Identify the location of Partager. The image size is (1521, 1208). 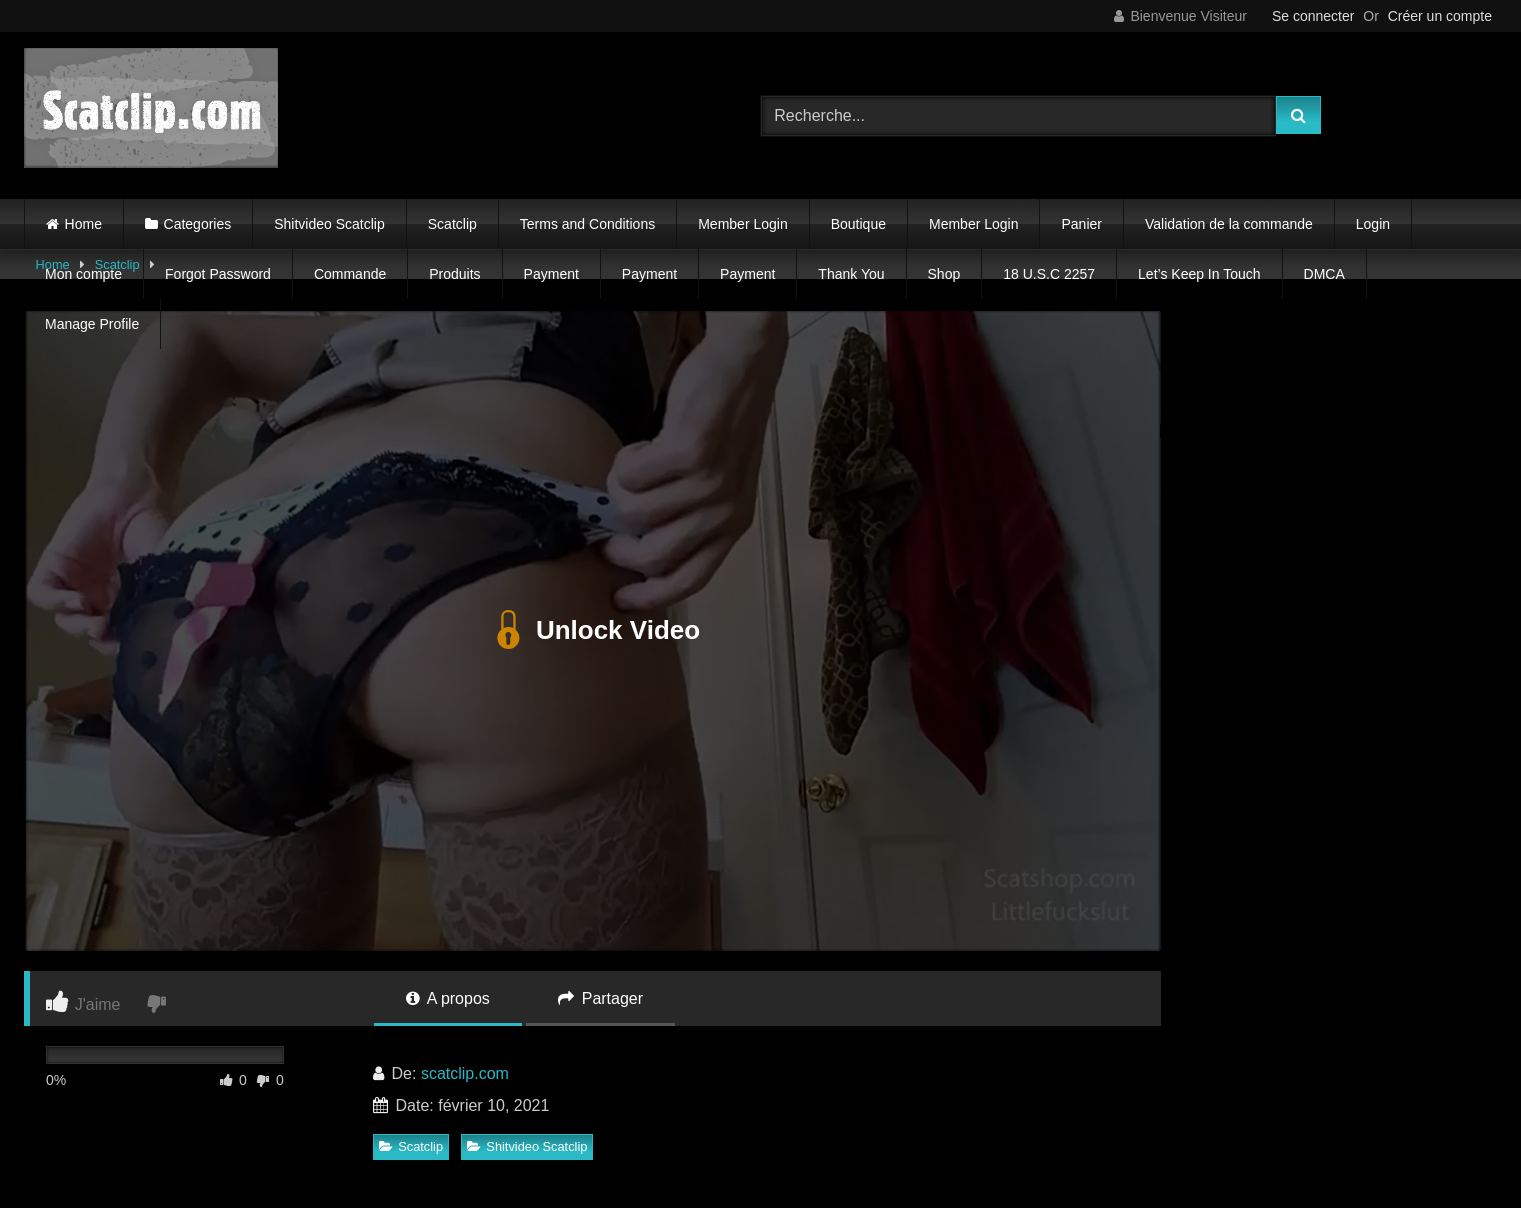
(600, 998).